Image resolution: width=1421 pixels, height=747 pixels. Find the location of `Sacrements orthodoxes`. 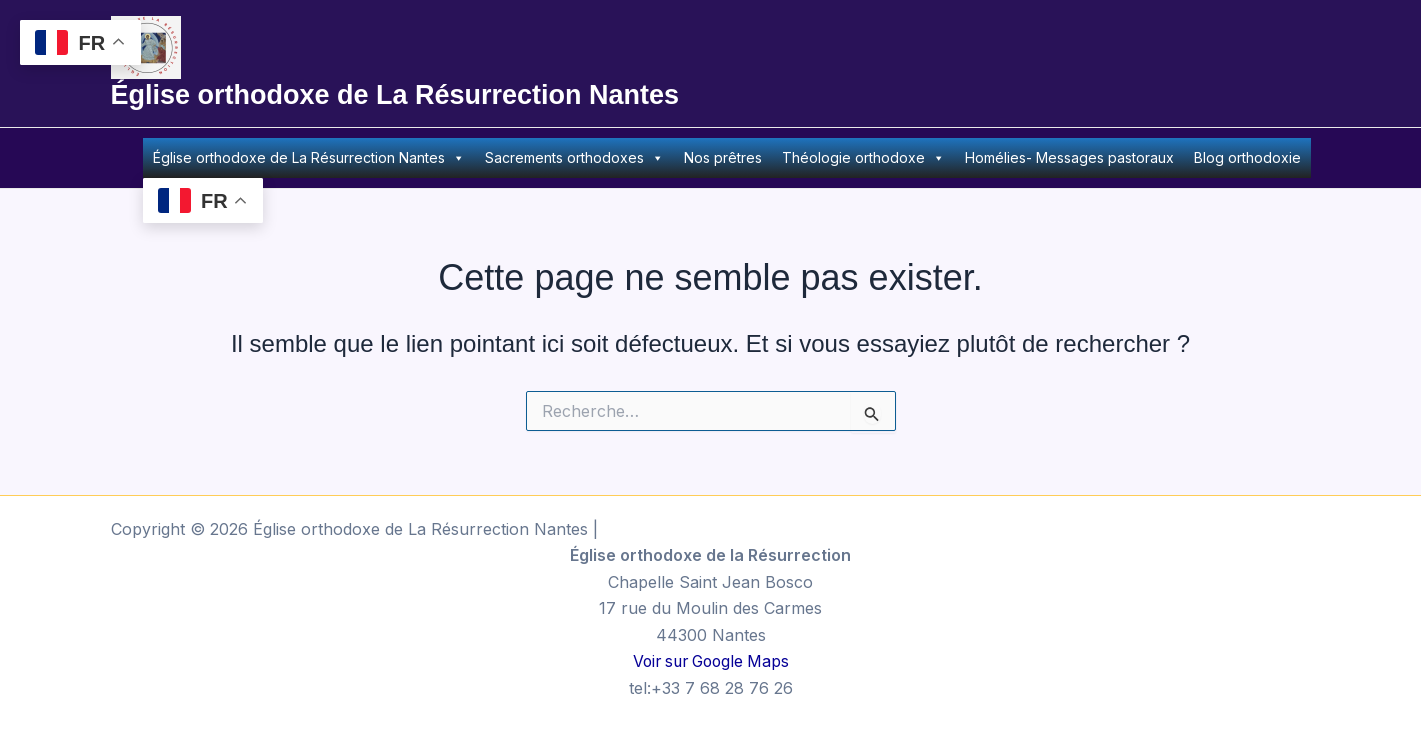

Sacrements orthodoxes is located at coordinates (574, 158).